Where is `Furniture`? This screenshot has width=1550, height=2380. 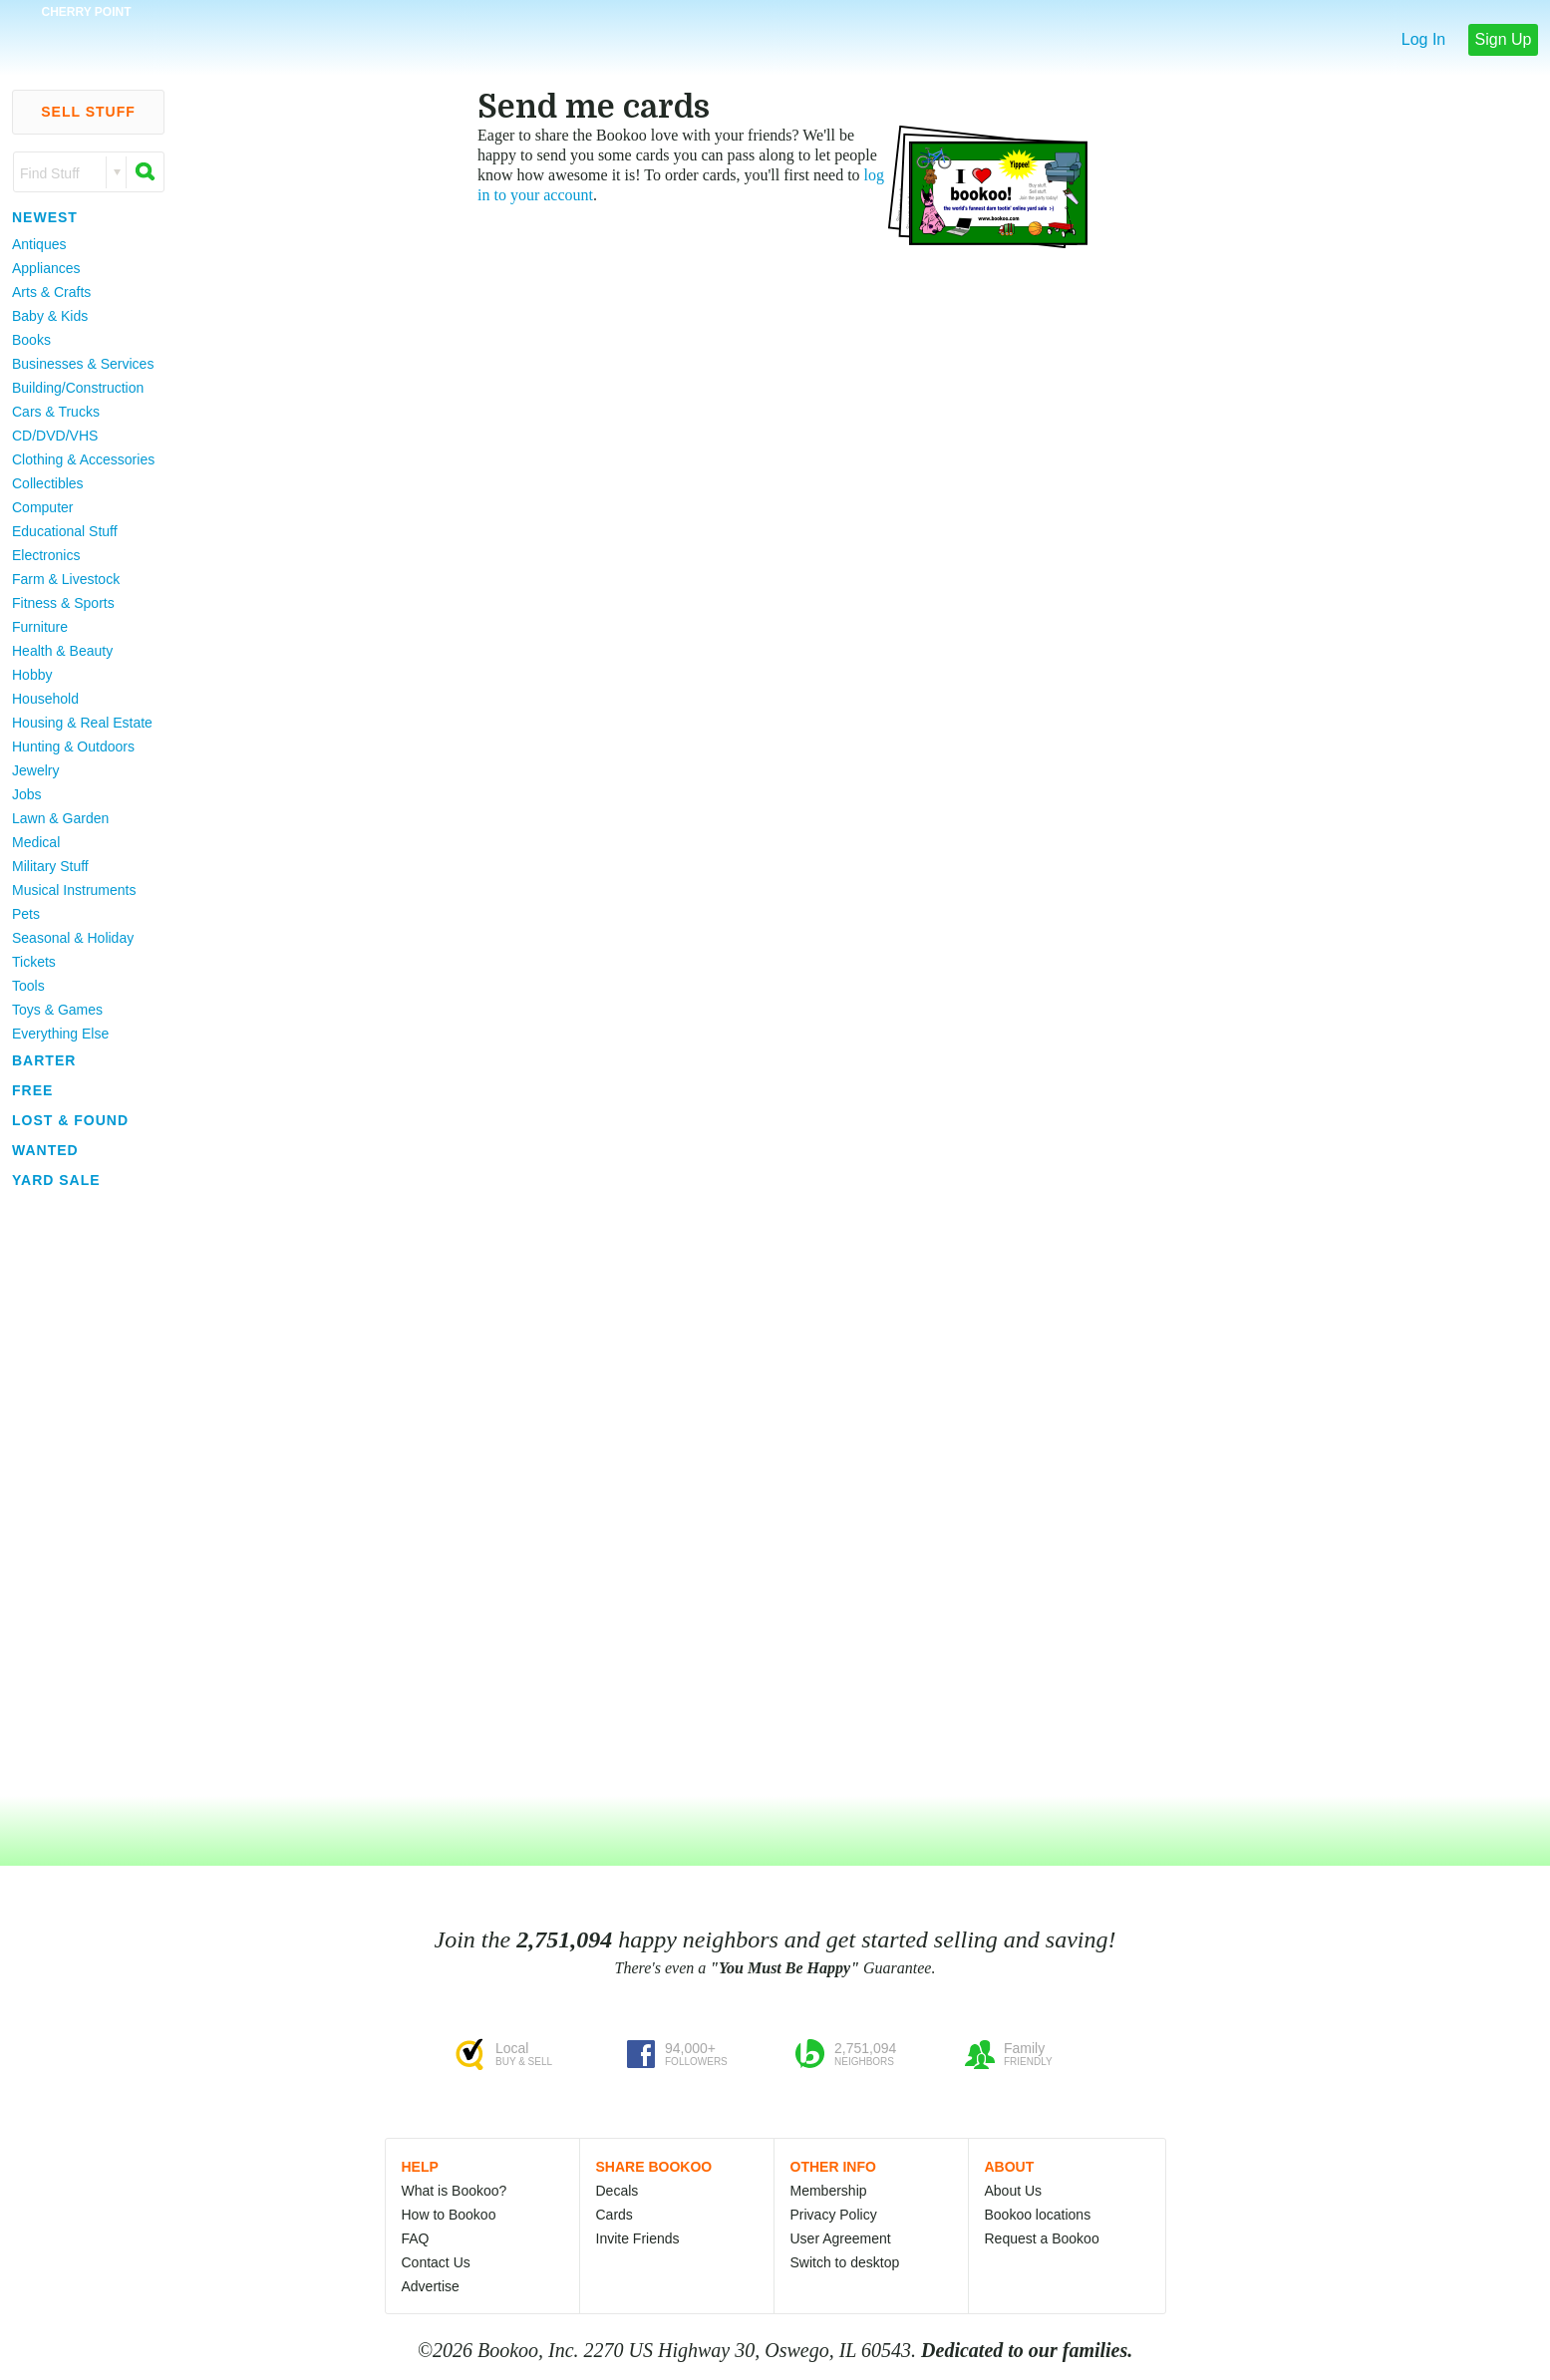
Furniture is located at coordinates (40, 627).